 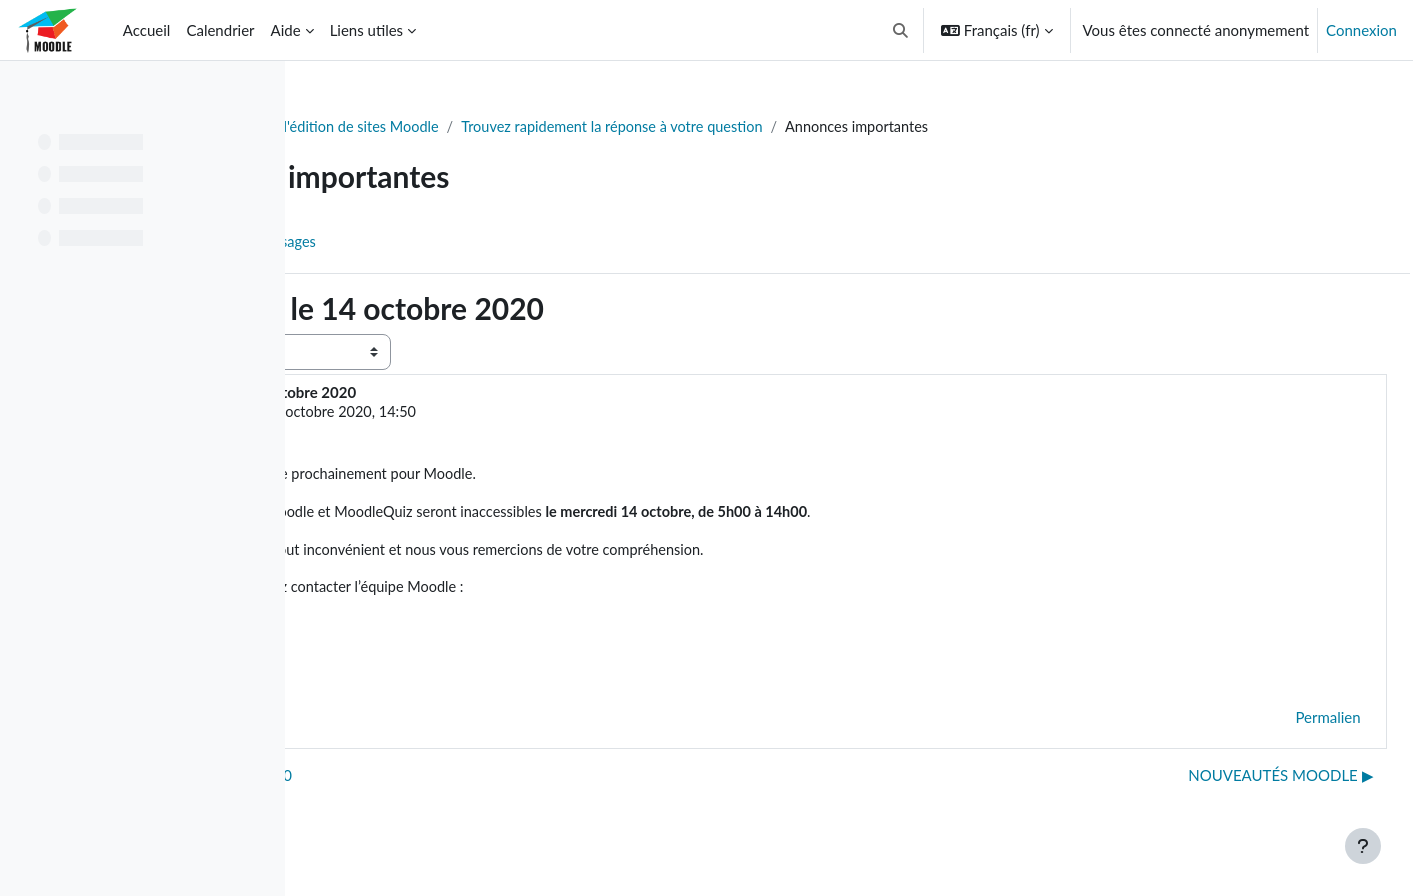 What do you see at coordinates (454, 782) in the screenshot?
I see `◀︎ MOODLE FERMÉ le 3 août 2020 [Discussion précédente : MOODLE FERMÉ le 3 août 2020]` at bounding box center [454, 782].